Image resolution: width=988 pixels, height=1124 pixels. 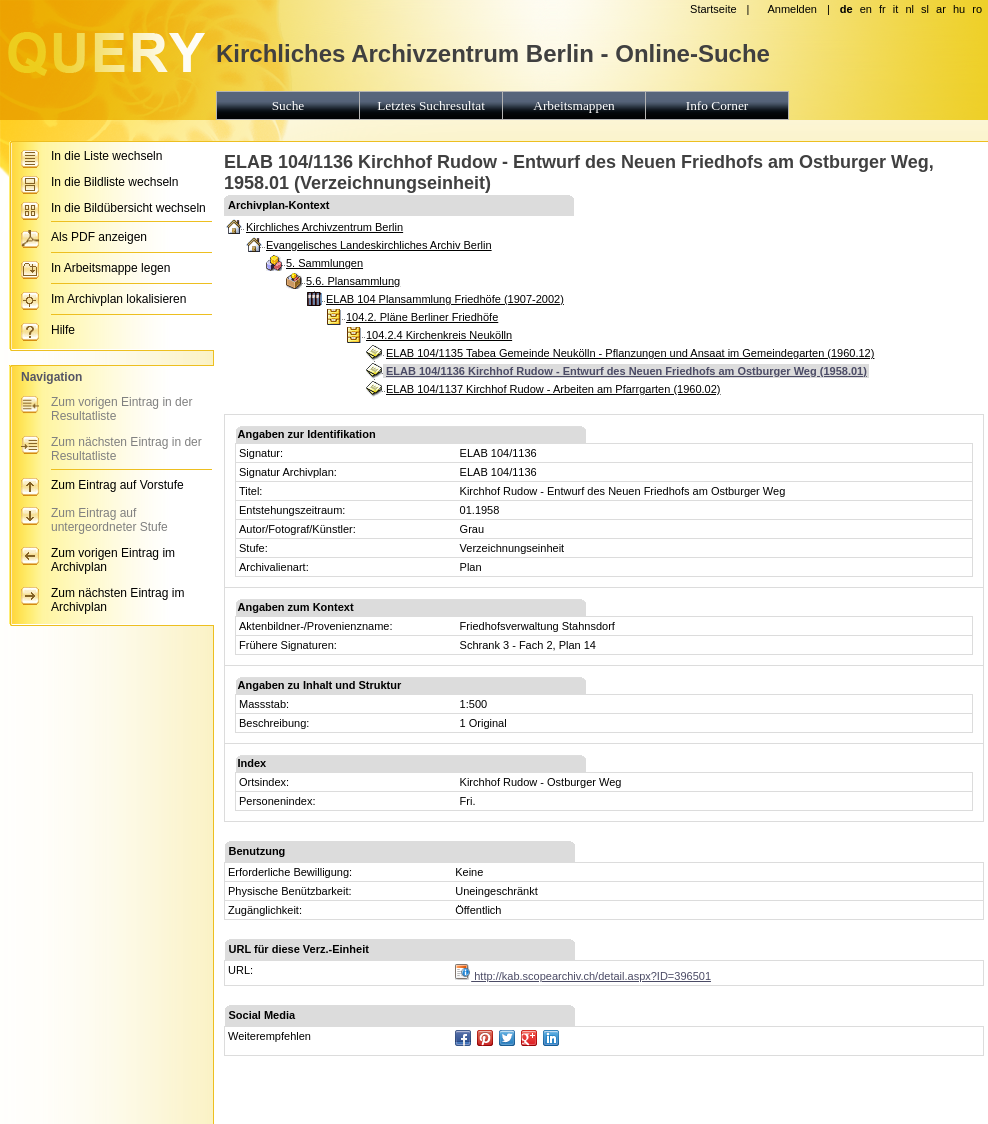 What do you see at coordinates (713, 9) in the screenshot?
I see `Startseite` at bounding box center [713, 9].